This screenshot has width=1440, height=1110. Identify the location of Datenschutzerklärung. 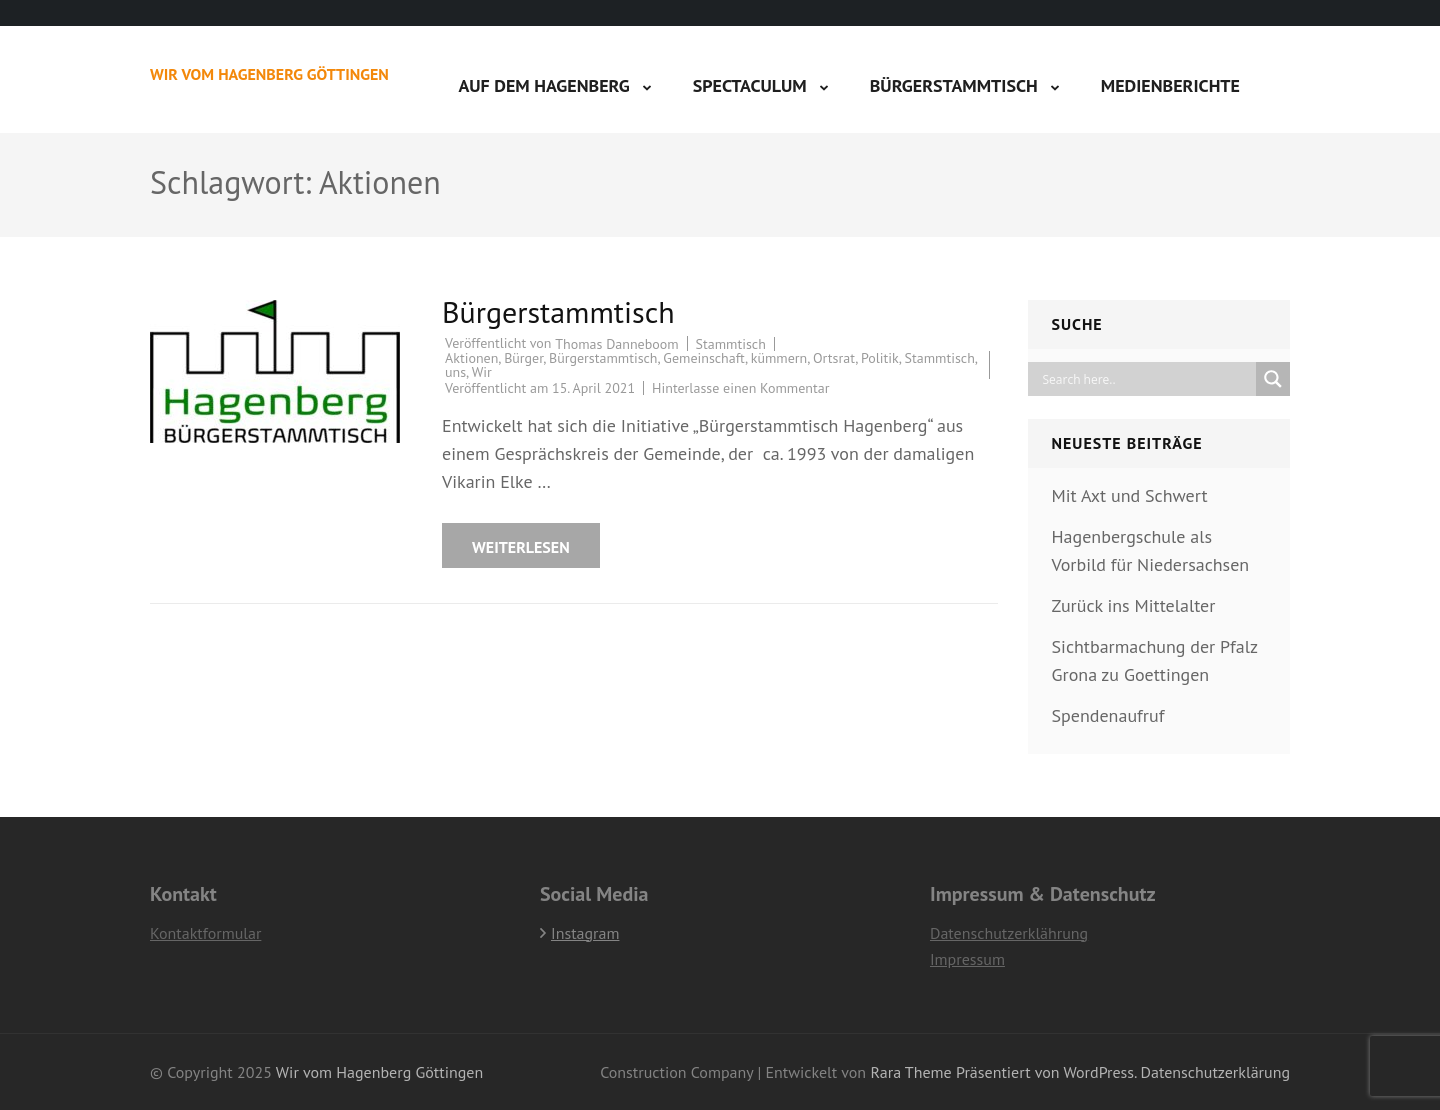
(1215, 1072).